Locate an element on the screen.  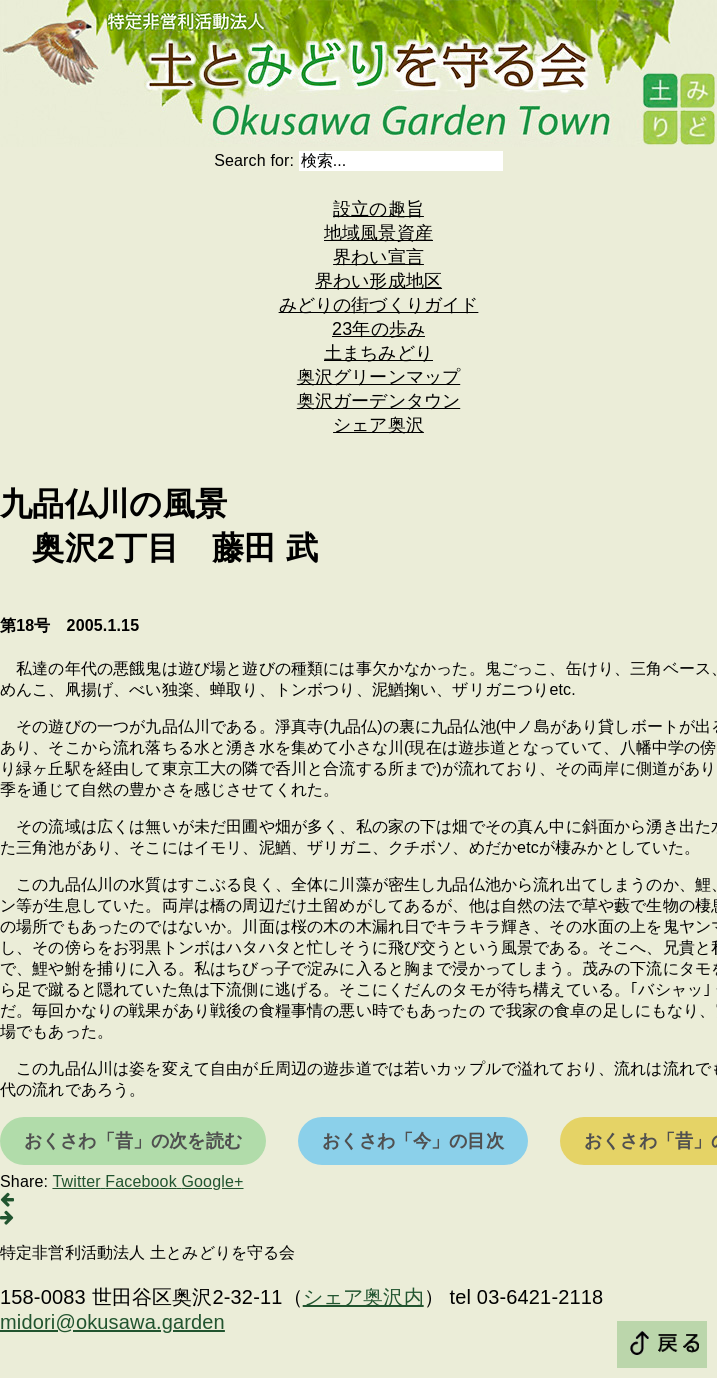
界わい宣言 is located at coordinates (378, 257).